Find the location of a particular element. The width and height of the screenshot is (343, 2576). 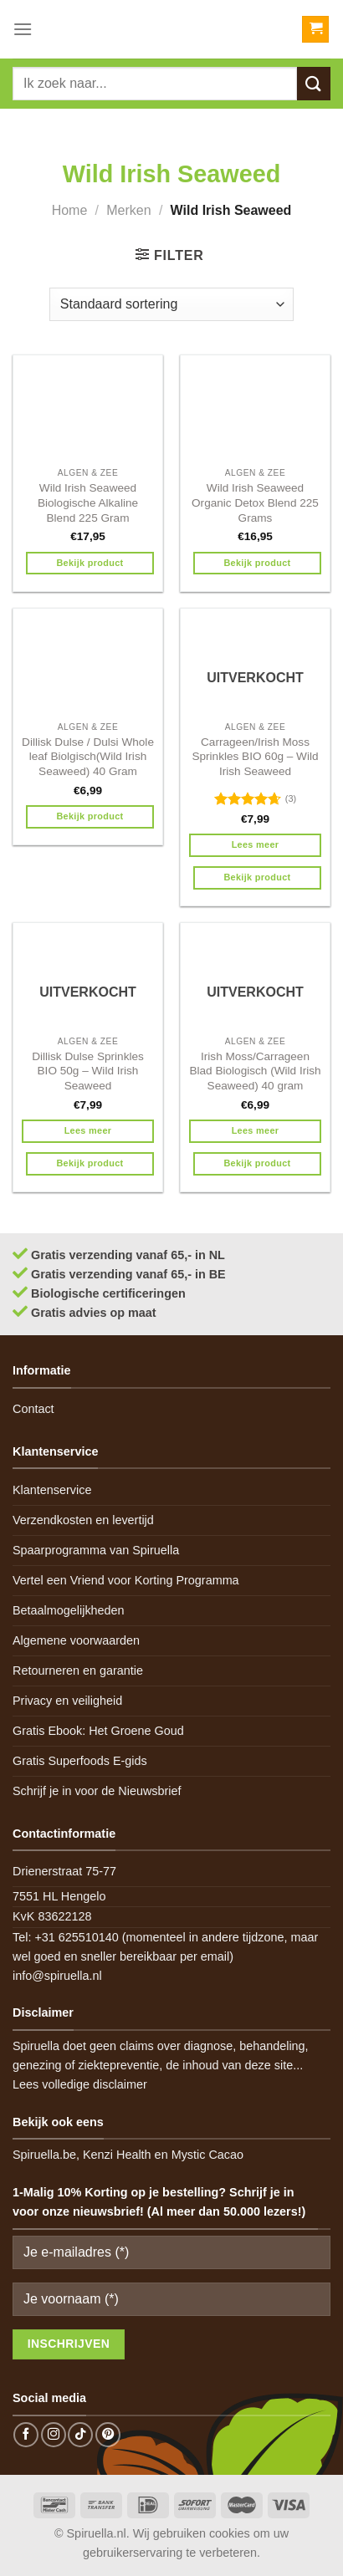

Merken is located at coordinates (128, 210).